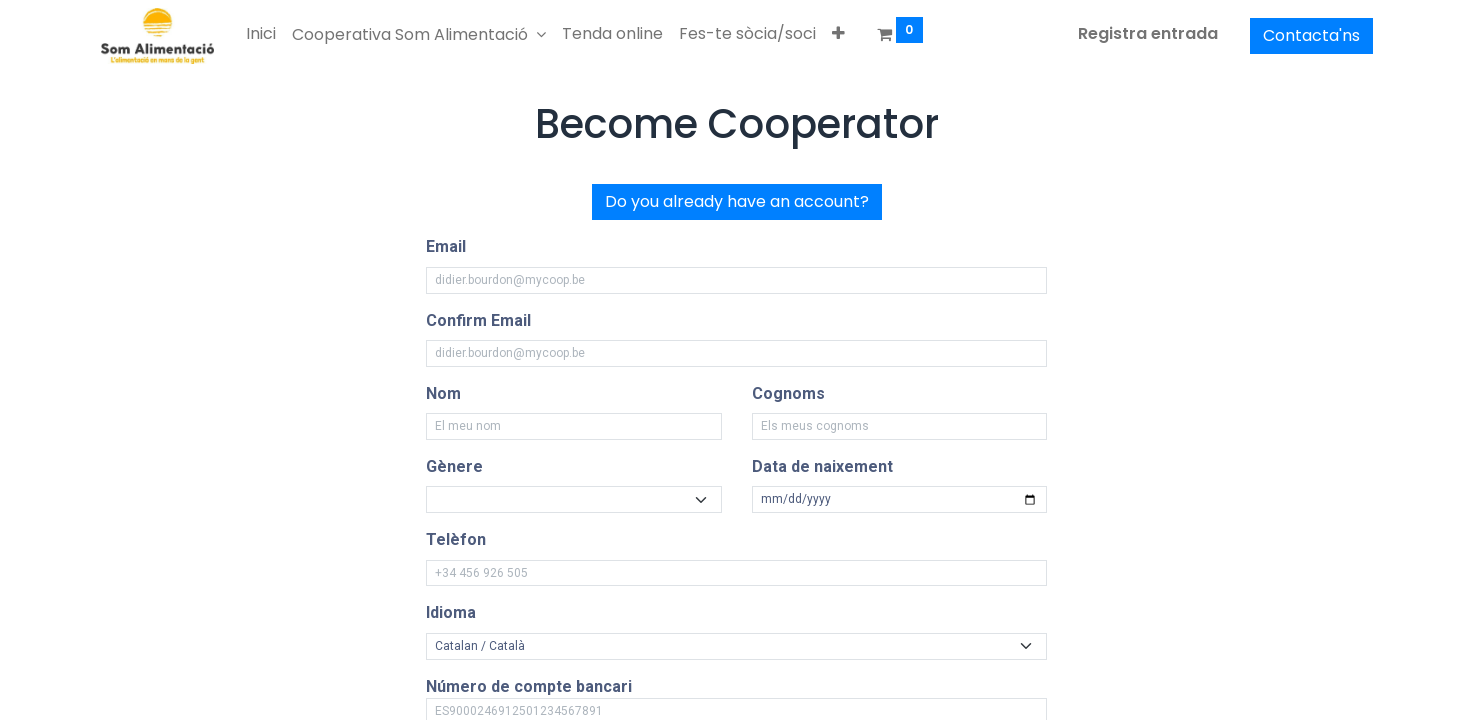 This screenshot has height=720, width=1473. What do you see at coordinates (737, 201) in the screenshot?
I see `Do you already have an account?` at bounding box center [737, 201].